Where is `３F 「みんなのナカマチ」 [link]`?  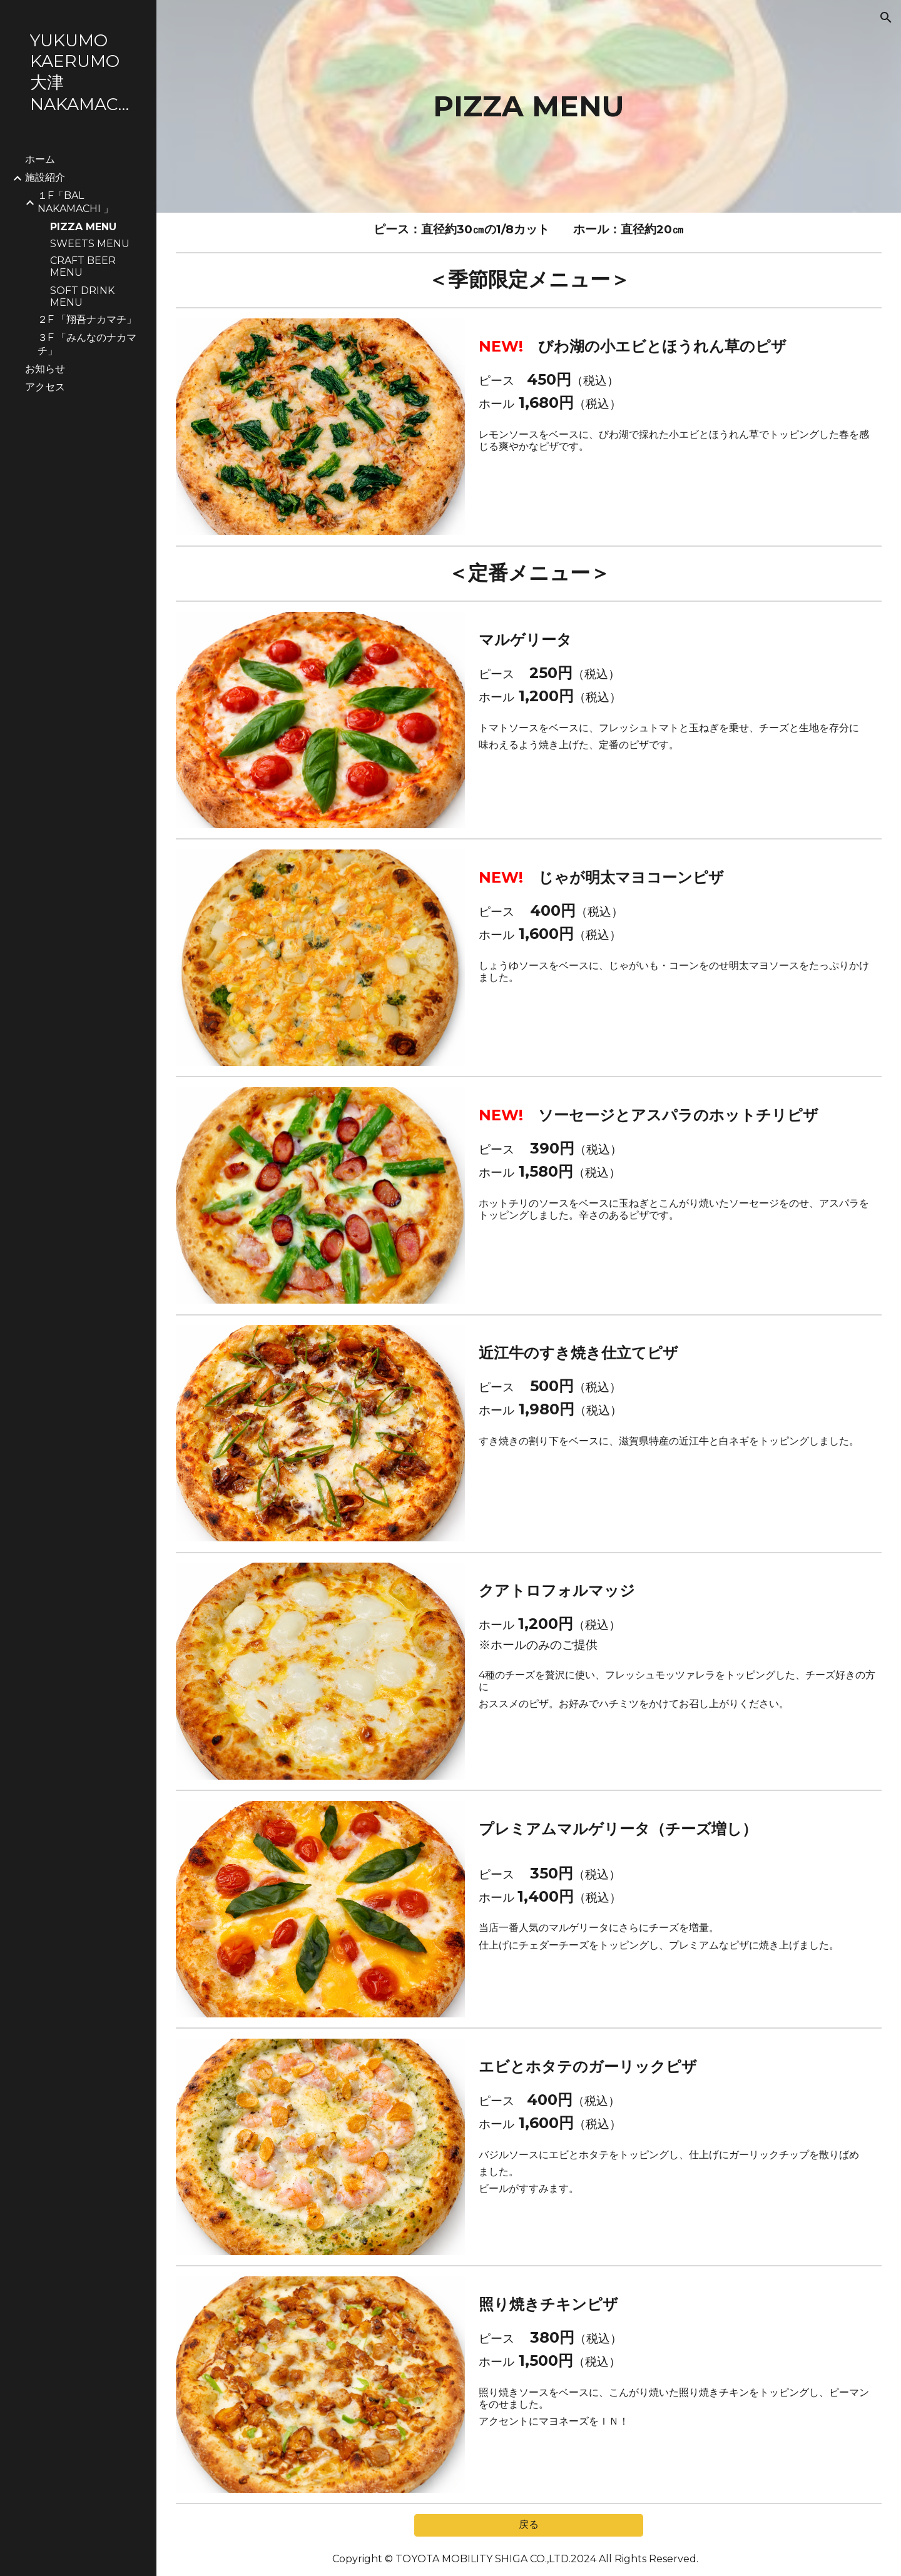 ３F 「みんなのナカマチ」 [link] is located at coordinates (87, 344).